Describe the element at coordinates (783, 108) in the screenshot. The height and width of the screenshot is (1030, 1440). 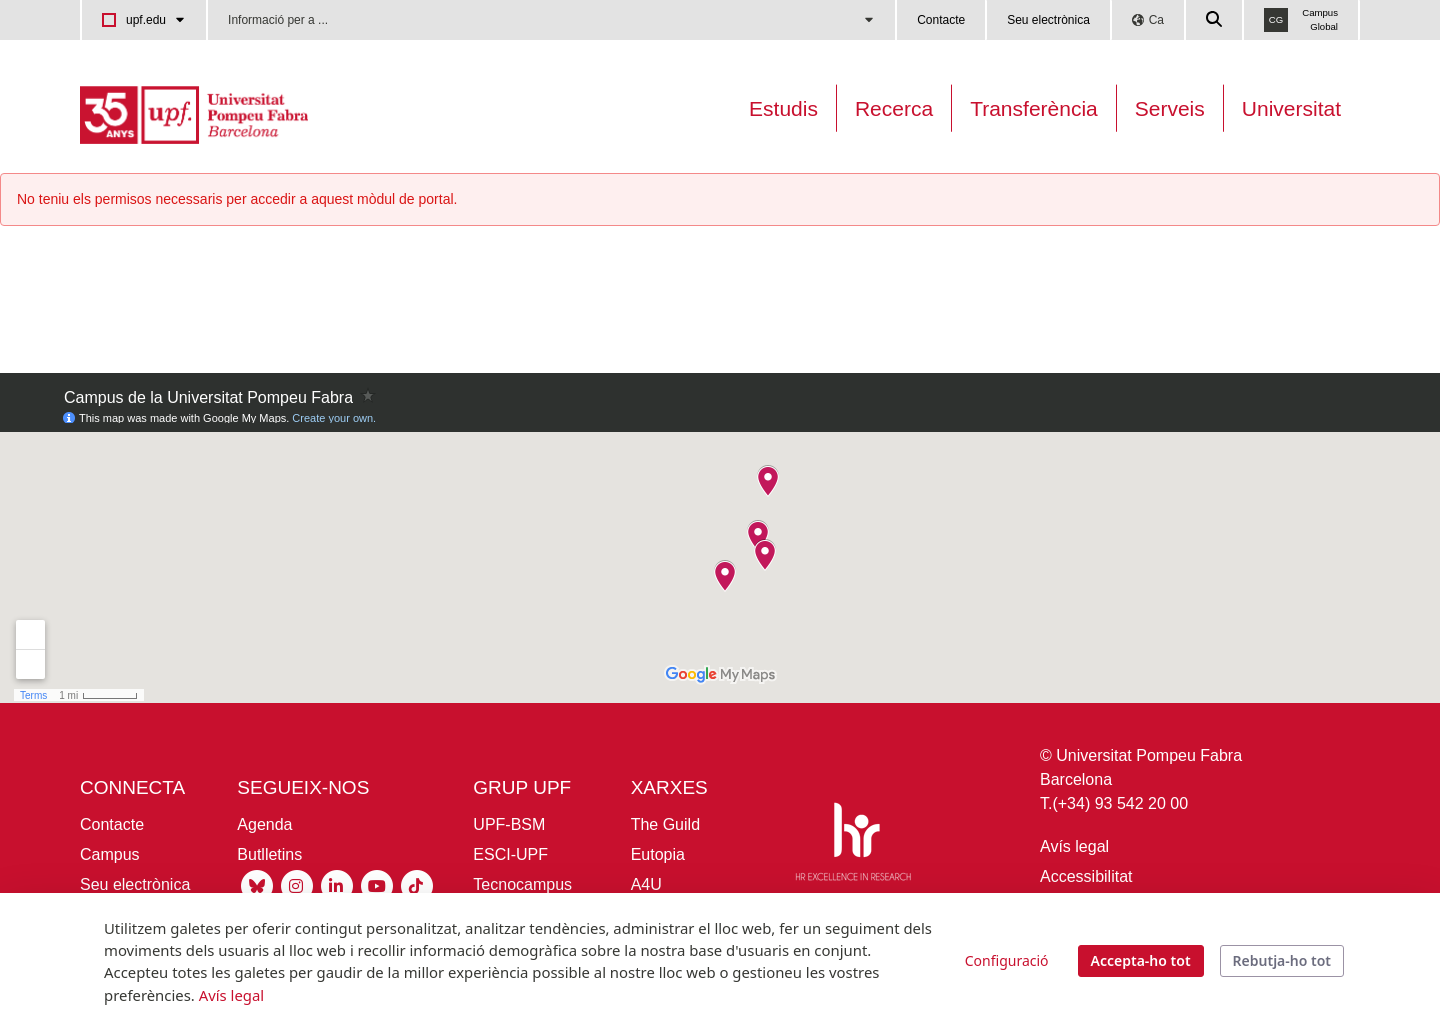
I see `Estudis [Oferta estudis]` at that location.